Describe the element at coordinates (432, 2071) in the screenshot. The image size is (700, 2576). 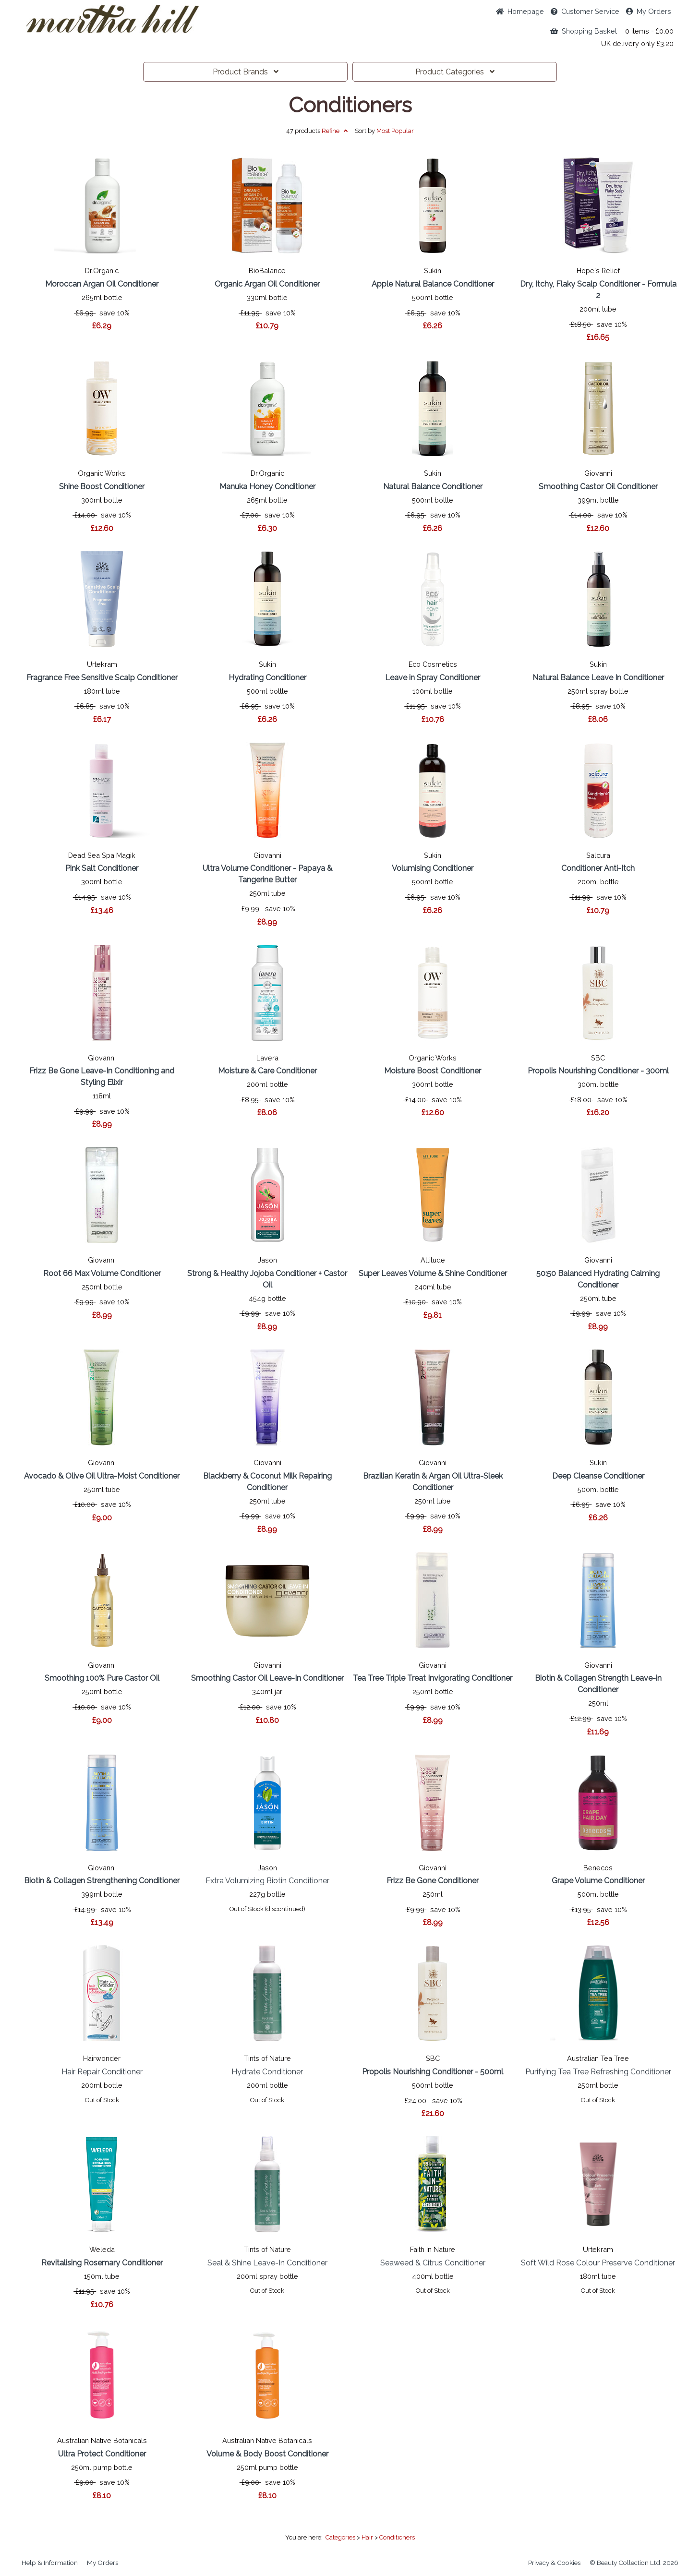
I see `Propolis Nourishing Conditioner - 500ml` at that location.